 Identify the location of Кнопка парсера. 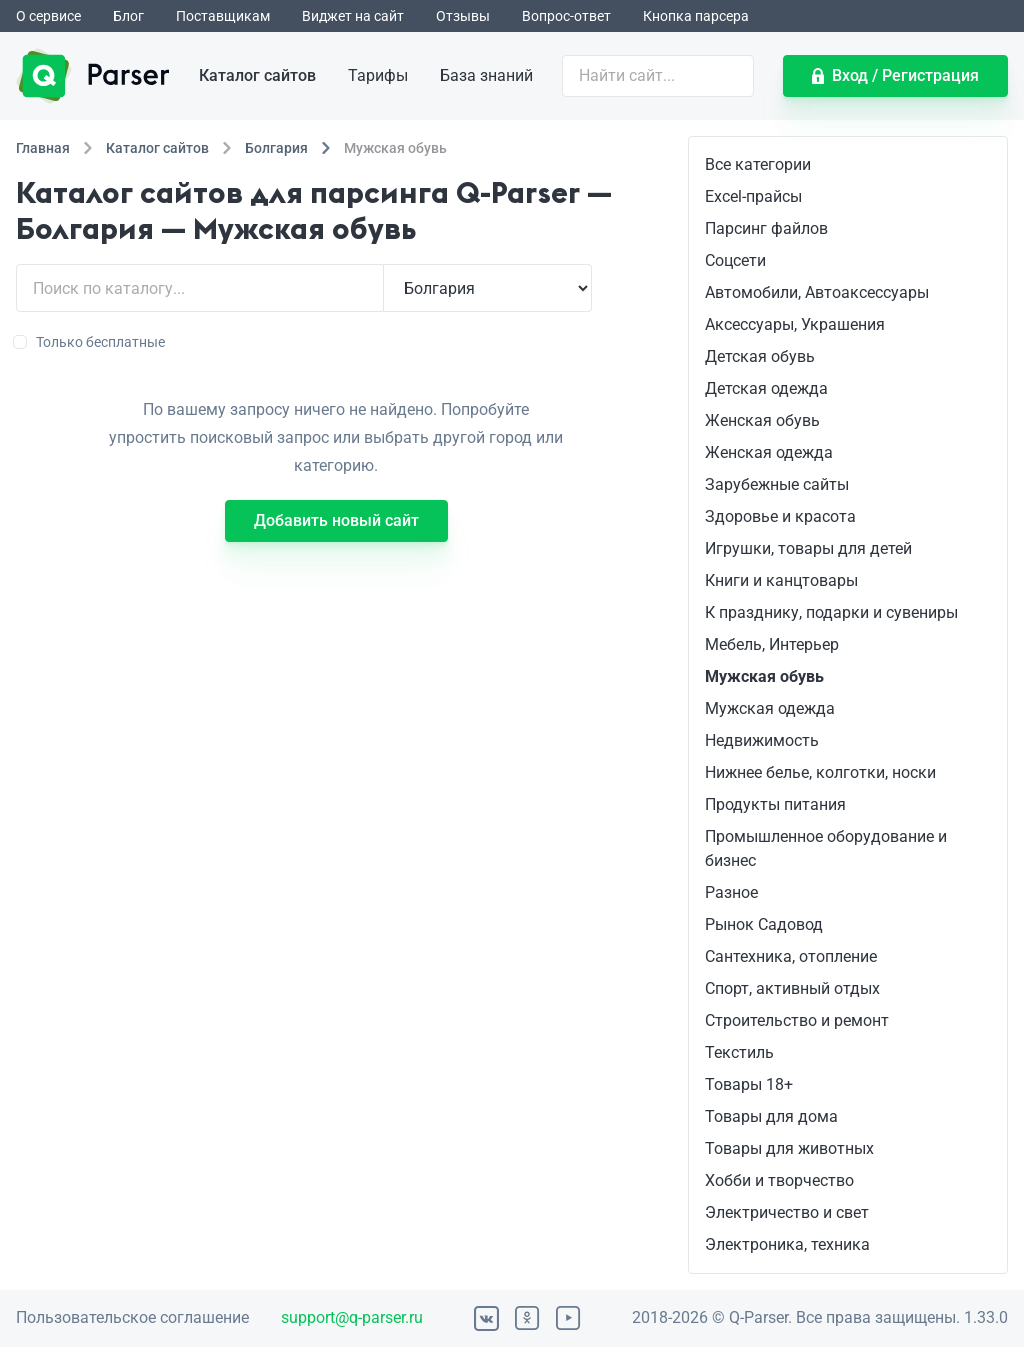
(696, 16).